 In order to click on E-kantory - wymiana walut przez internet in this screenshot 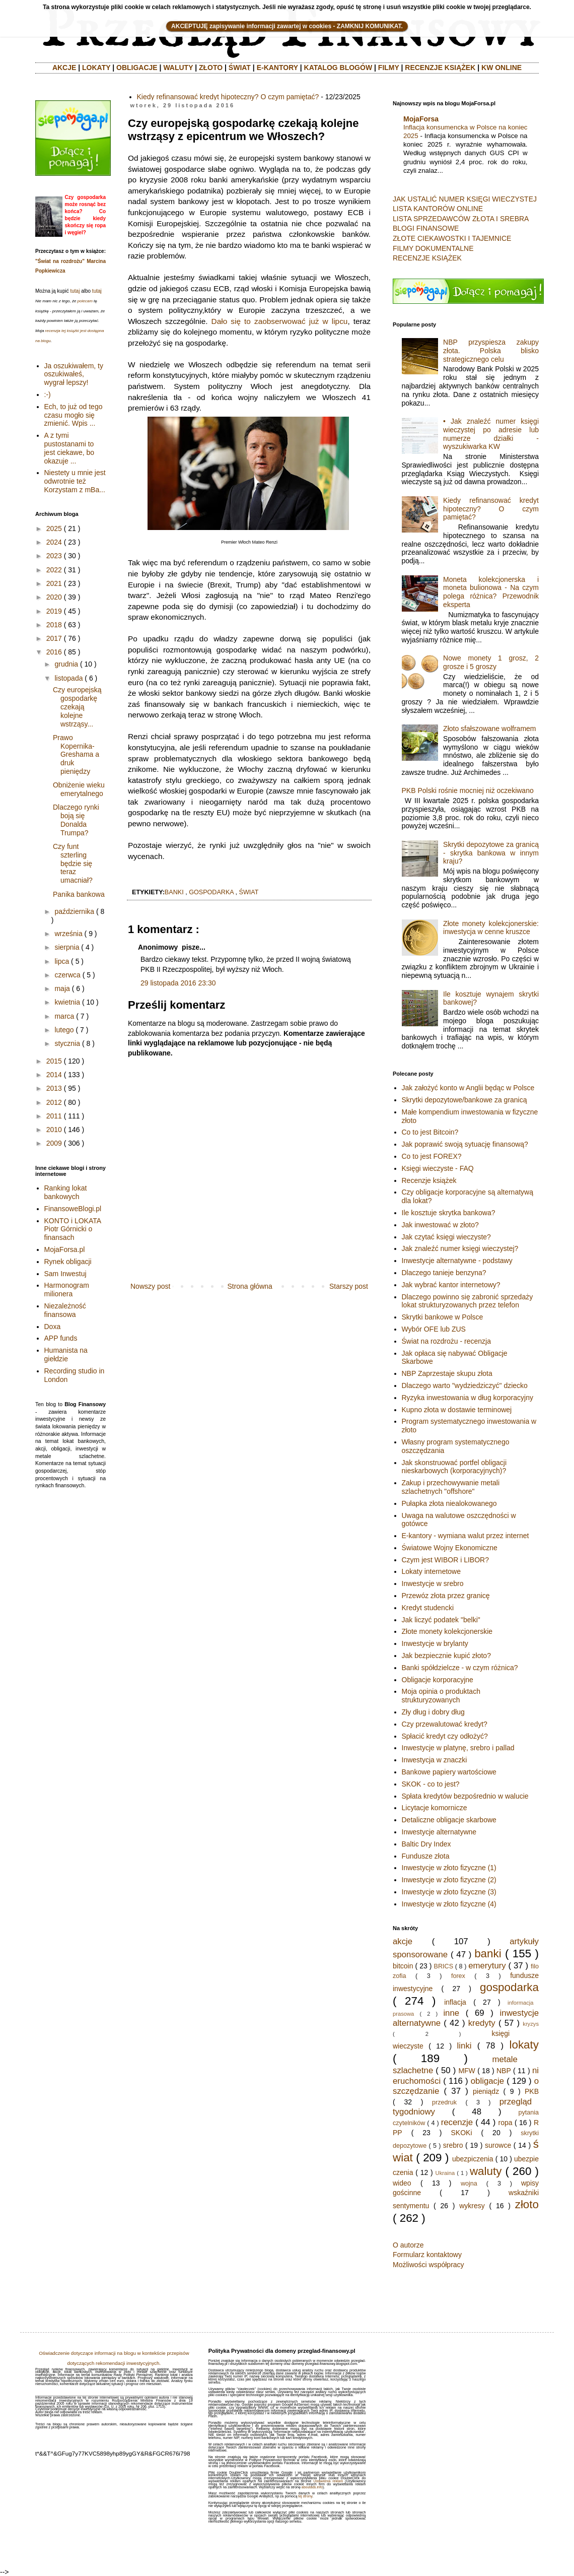, I will do `click(465, 1536)`.